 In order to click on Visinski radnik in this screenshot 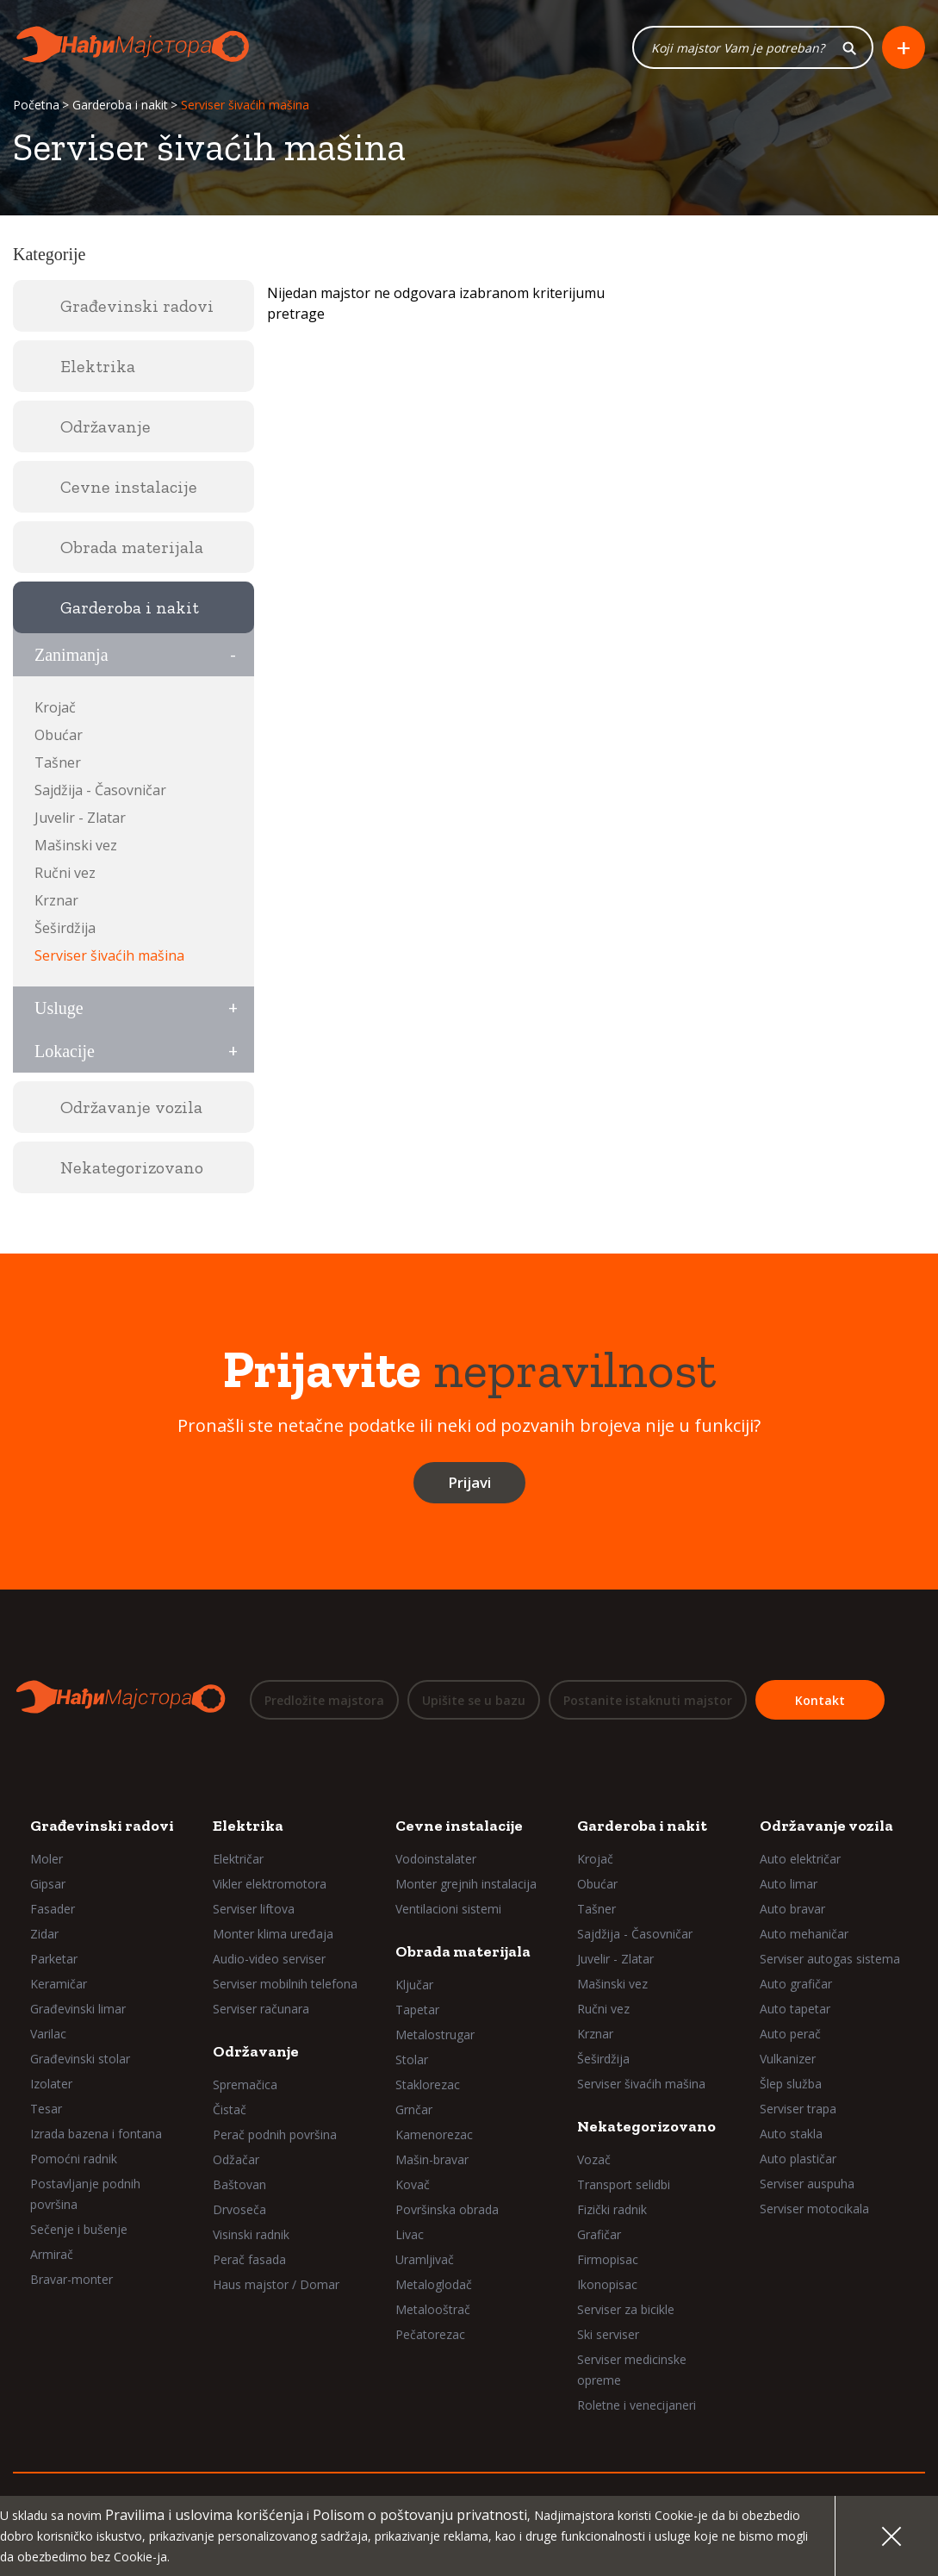, I will do `click(251, 2233)`.